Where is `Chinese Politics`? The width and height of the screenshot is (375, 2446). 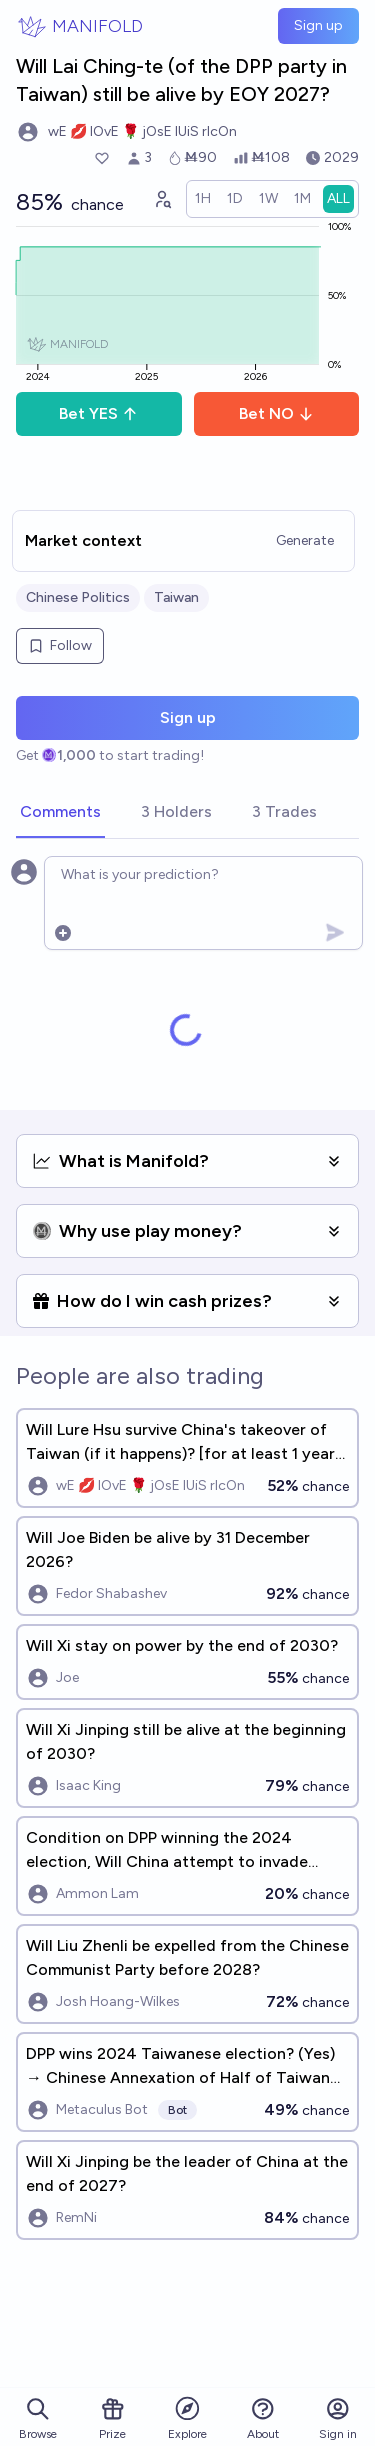 Chinese Politics is located at coordinates (78, 597).